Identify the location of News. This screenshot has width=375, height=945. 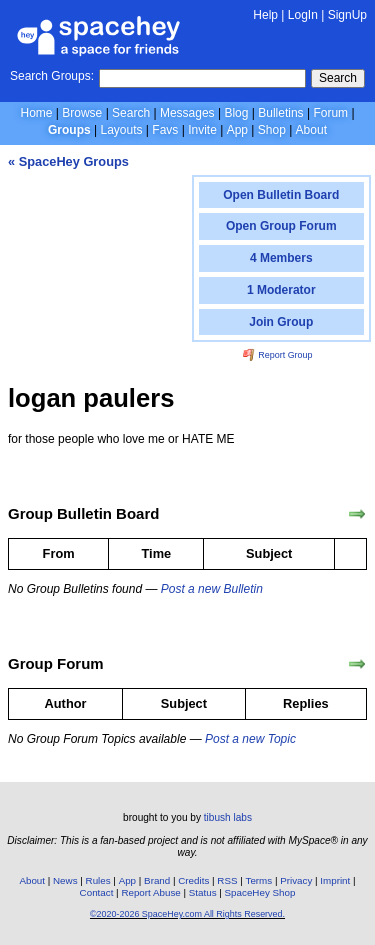
(65, 880).